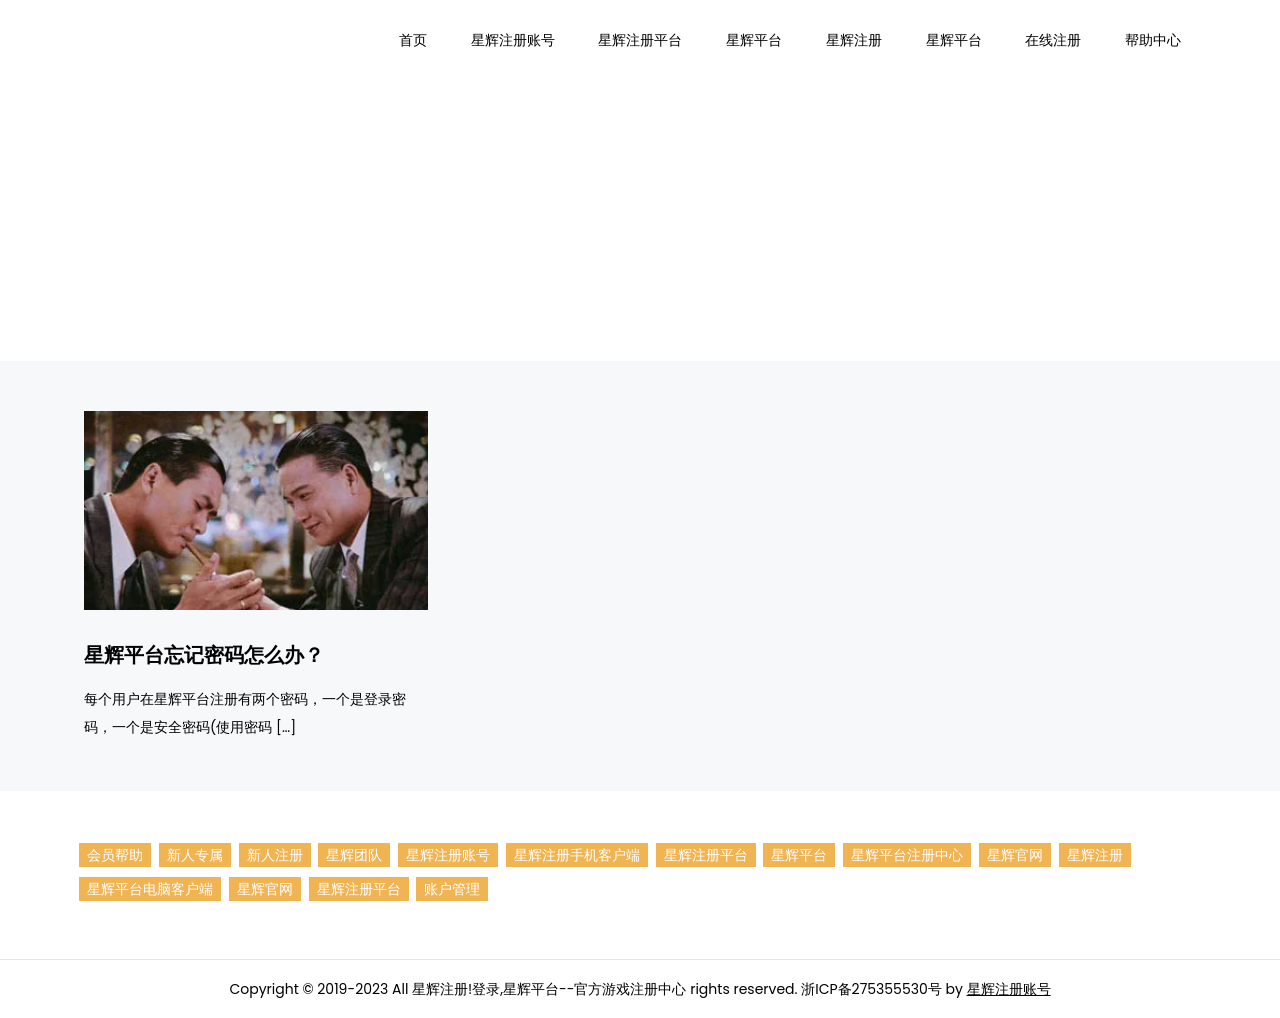 This screenshot has height=1018, width=1280. Describe the element at coordinates (513, 40) in the screenshot. I see `星辉注册账号` at that location.